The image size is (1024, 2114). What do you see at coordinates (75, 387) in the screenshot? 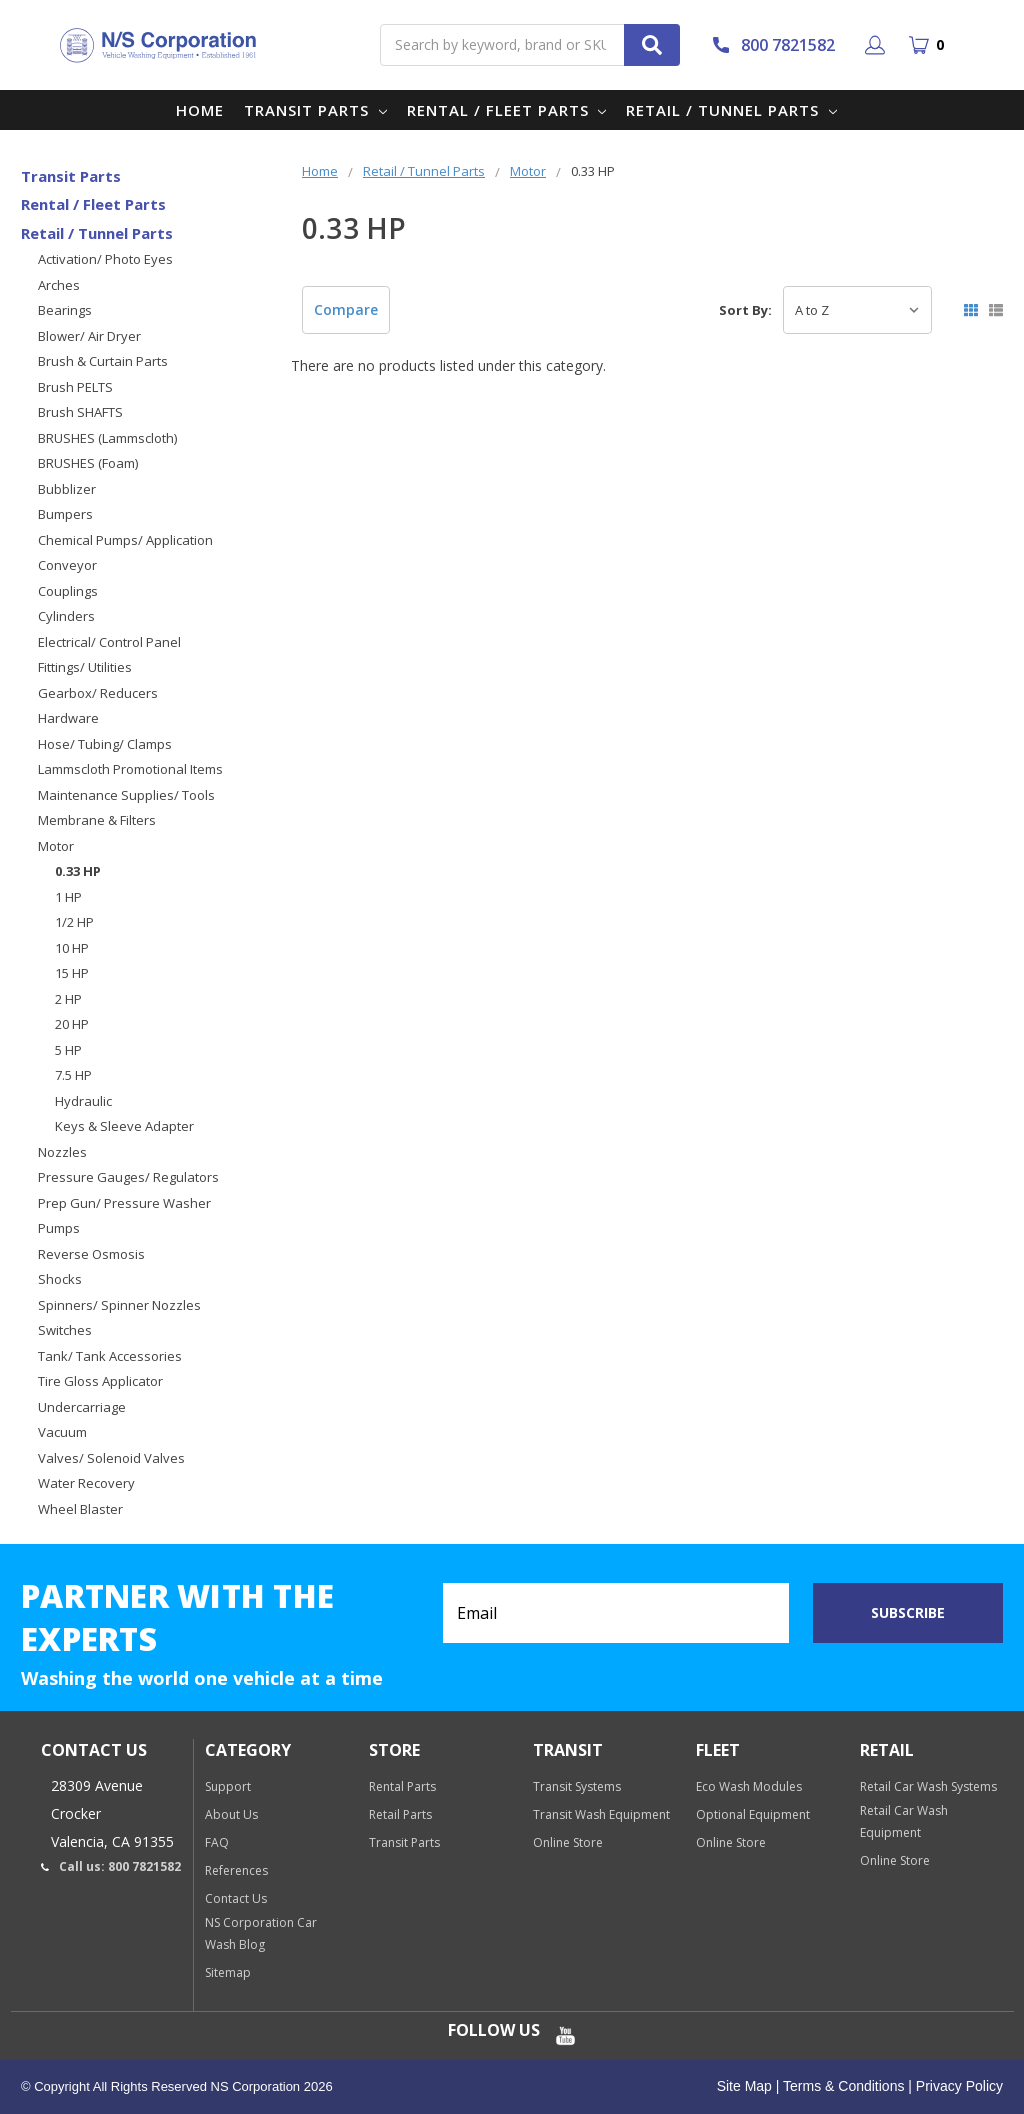
I see `Brush PELTS` at bounding box center [75, 387].